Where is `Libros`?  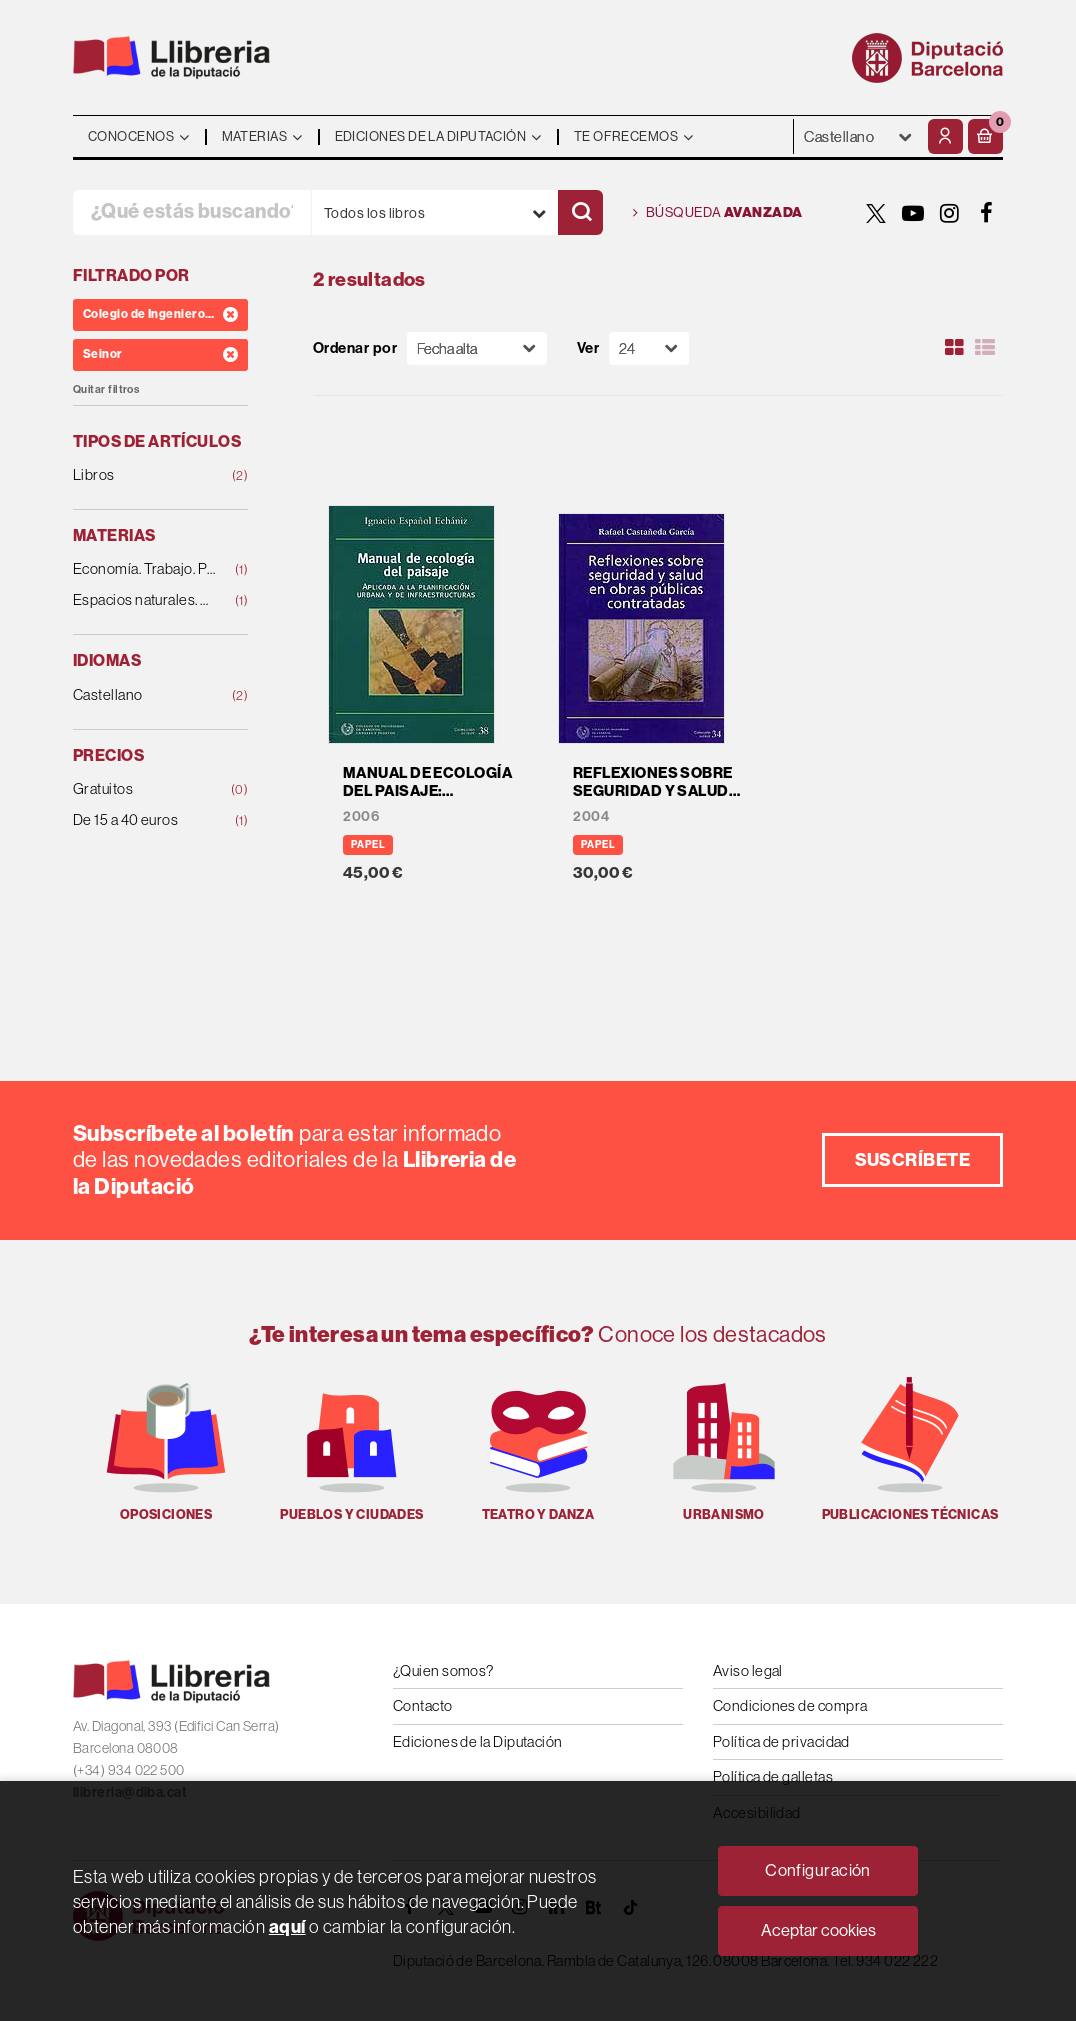
Libros is located at coordinates (145, 475).